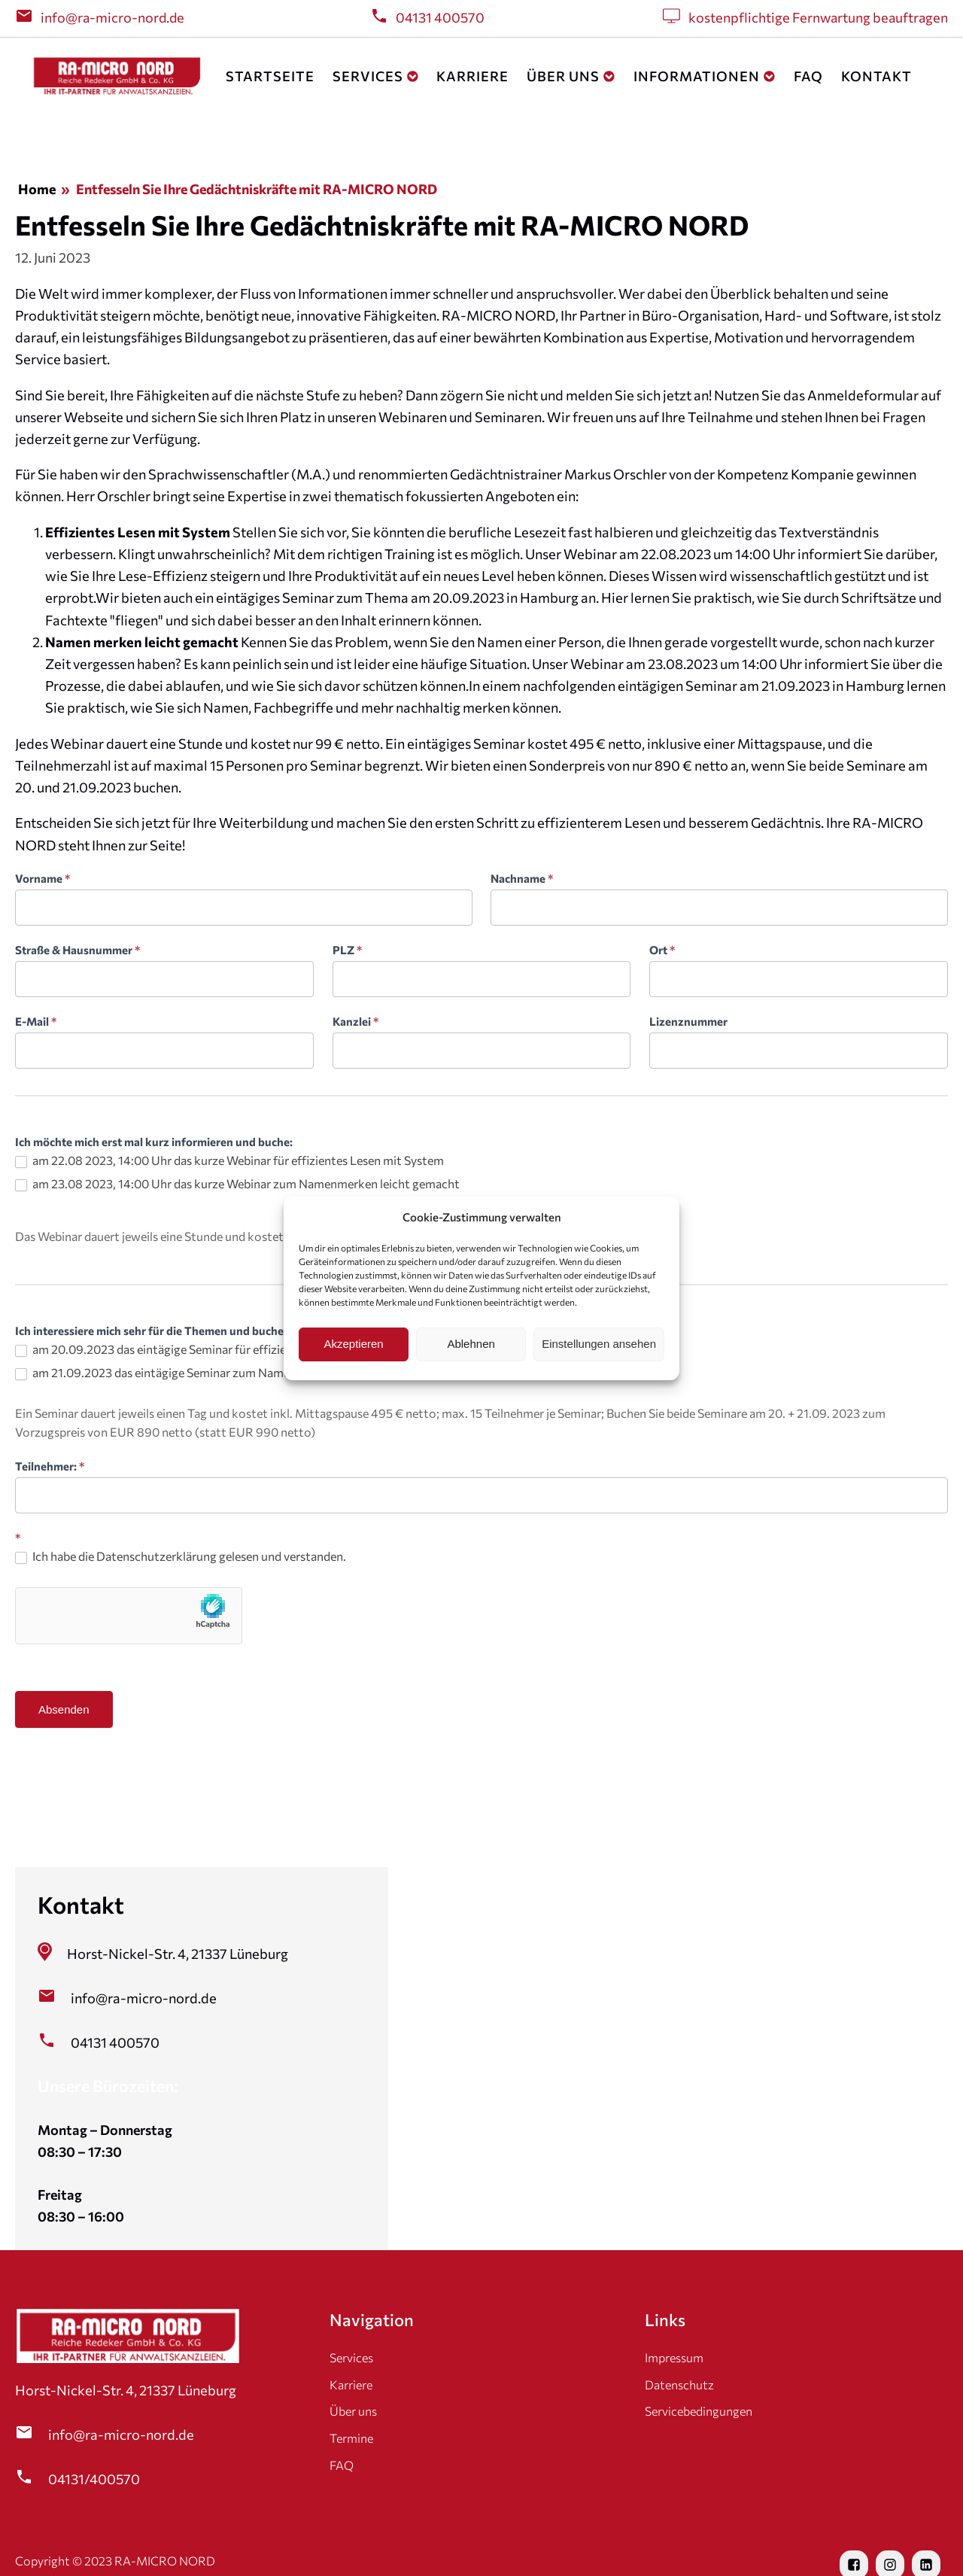  Describe the element at coordinates (353, 1343) in the screenshot. I see `Akzeptieren` at that location.